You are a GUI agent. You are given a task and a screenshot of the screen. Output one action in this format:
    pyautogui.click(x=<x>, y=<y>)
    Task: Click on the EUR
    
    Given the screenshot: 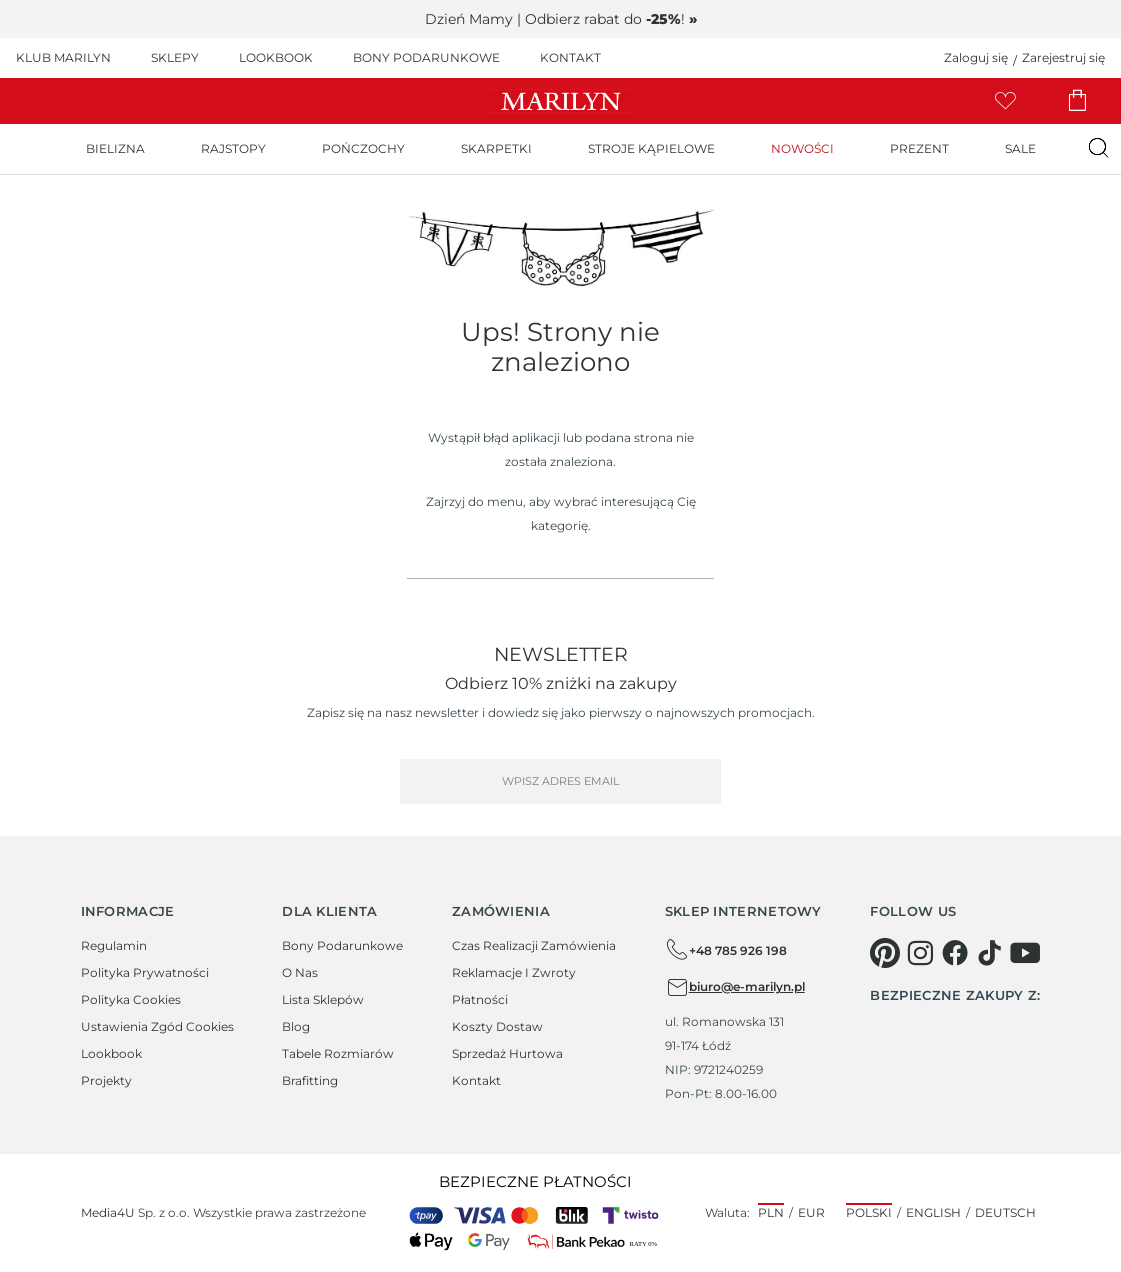 What is the action you would take?
    pyautogui.click(x=811, y=1212)
    